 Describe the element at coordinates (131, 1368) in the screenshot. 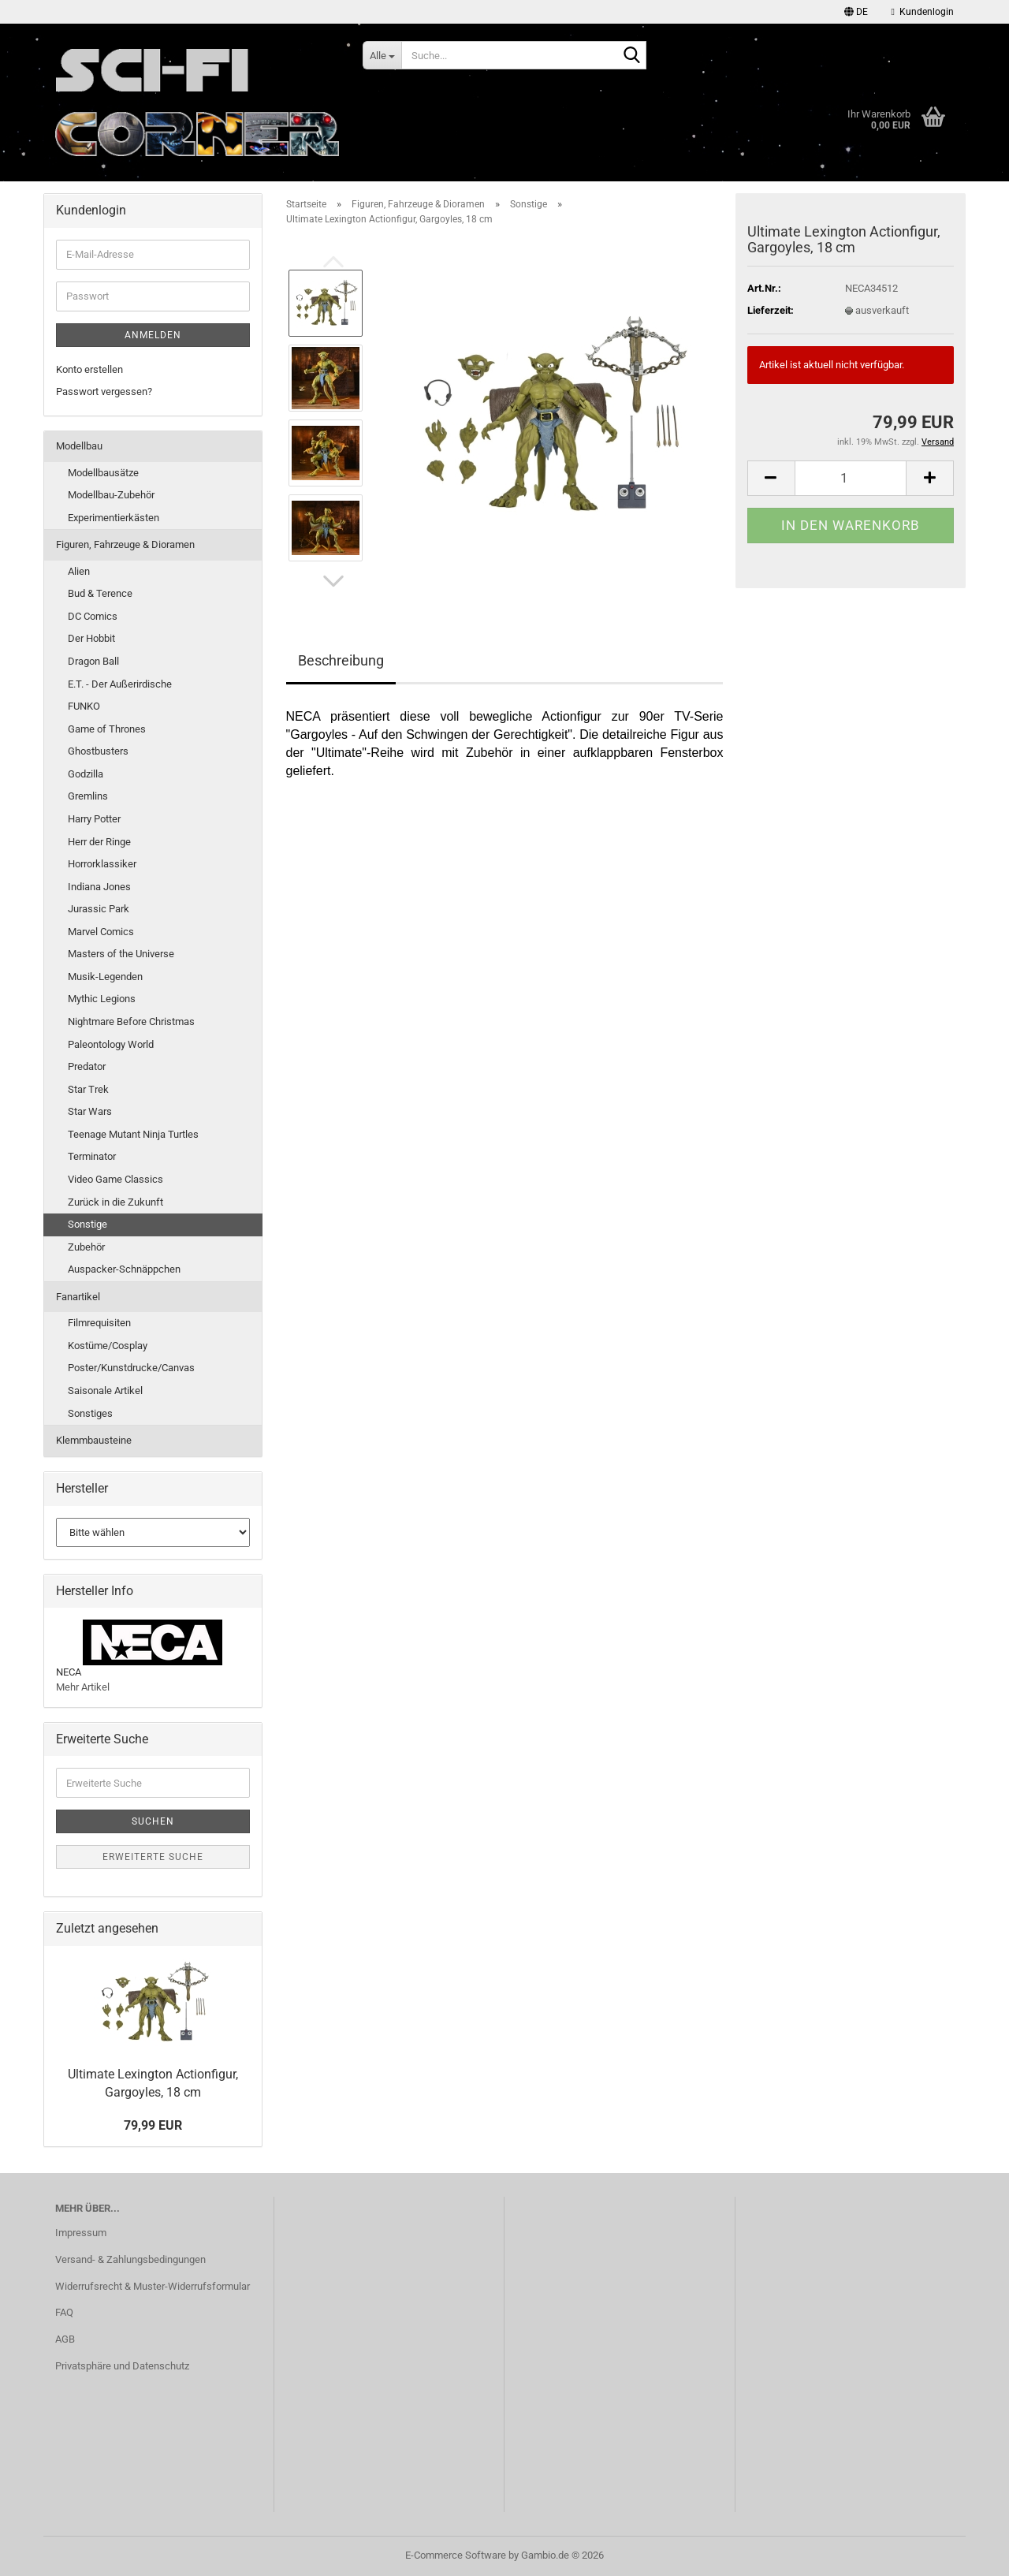

I see `Poster/Kunstdrucke/Canvas` at that location.